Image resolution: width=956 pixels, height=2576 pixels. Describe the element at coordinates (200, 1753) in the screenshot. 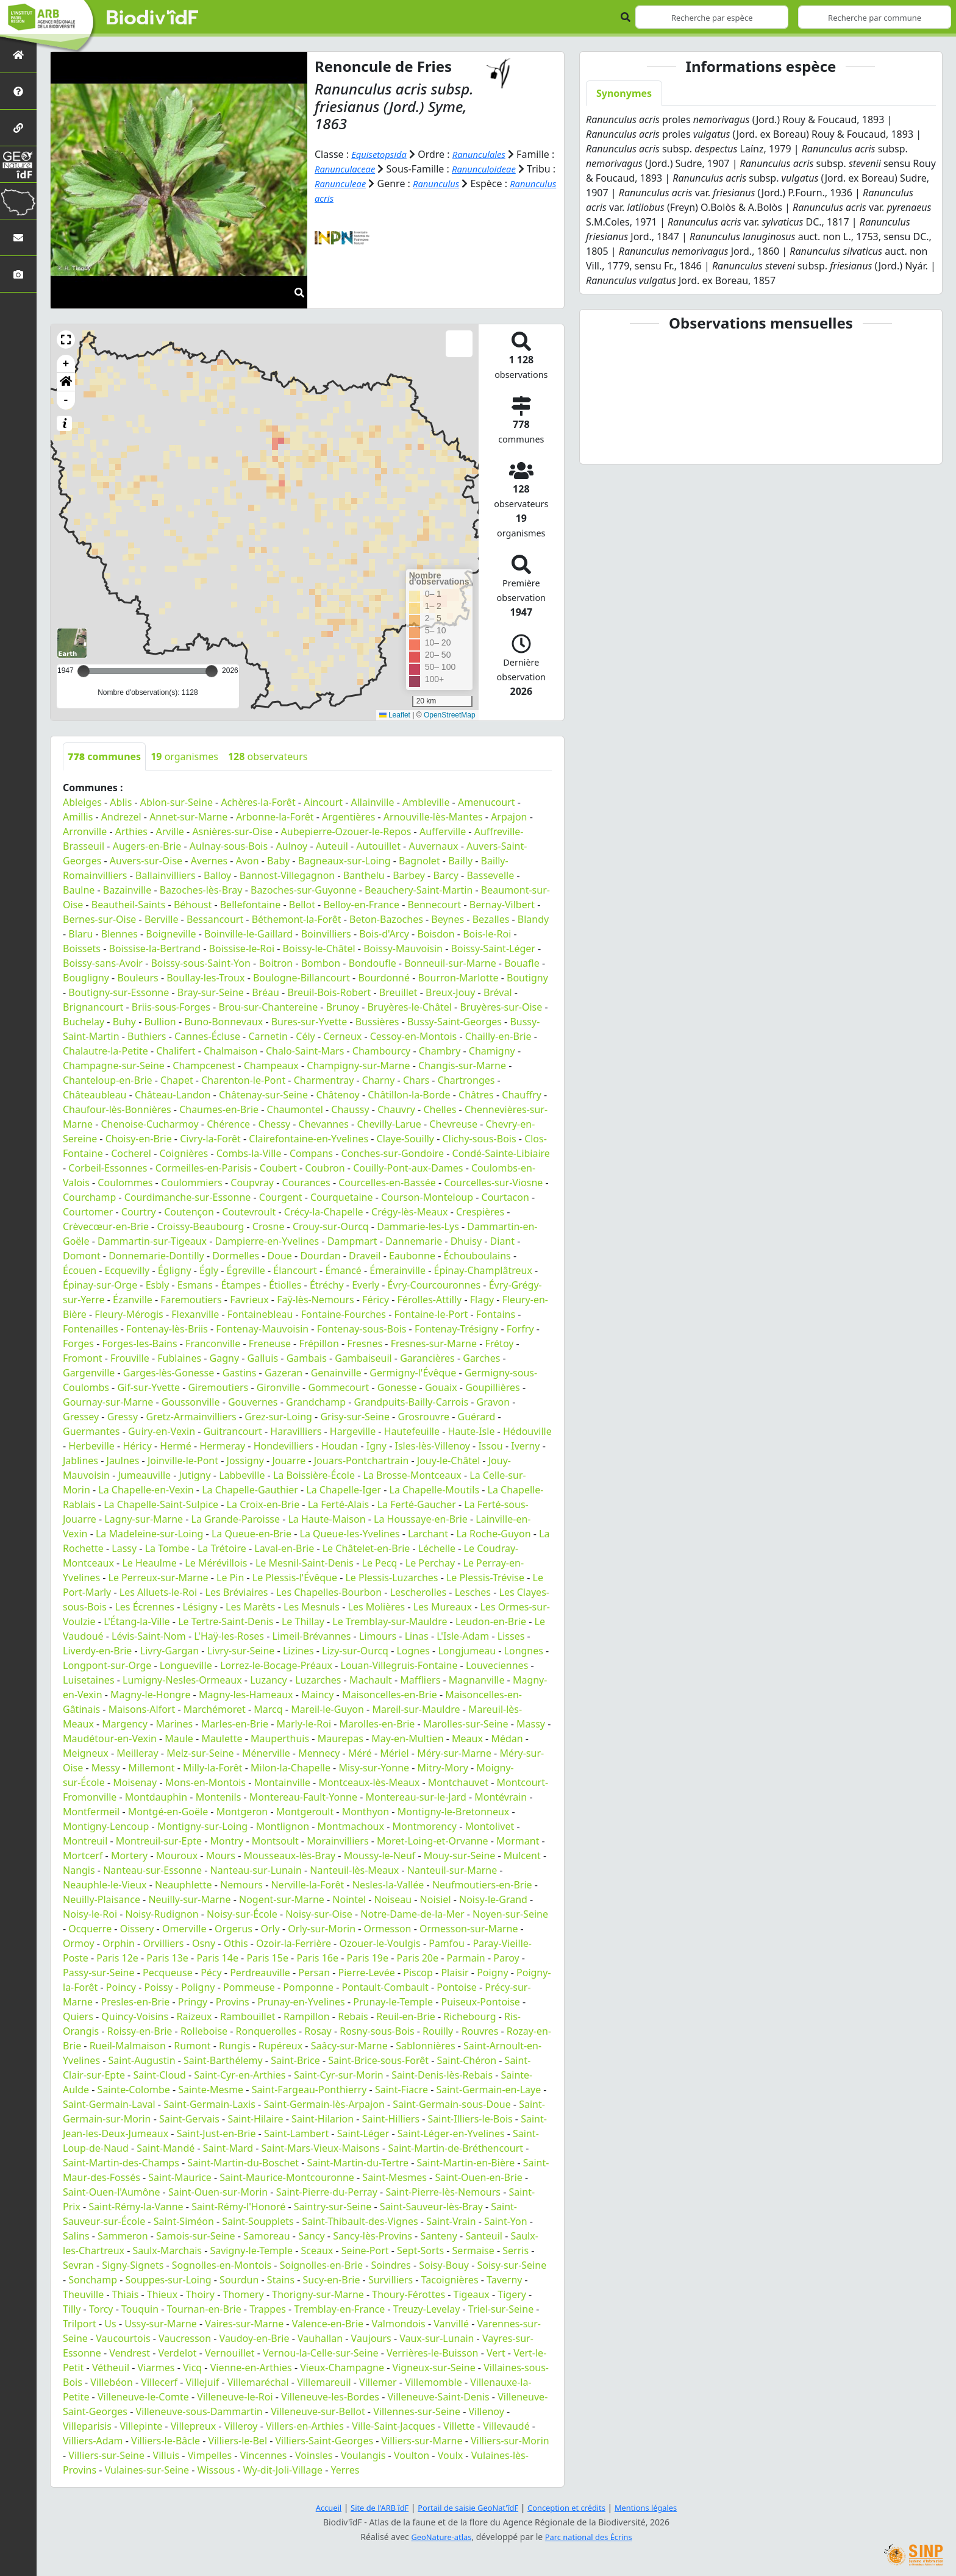

I see `Melz-sur-Seine` at that location.